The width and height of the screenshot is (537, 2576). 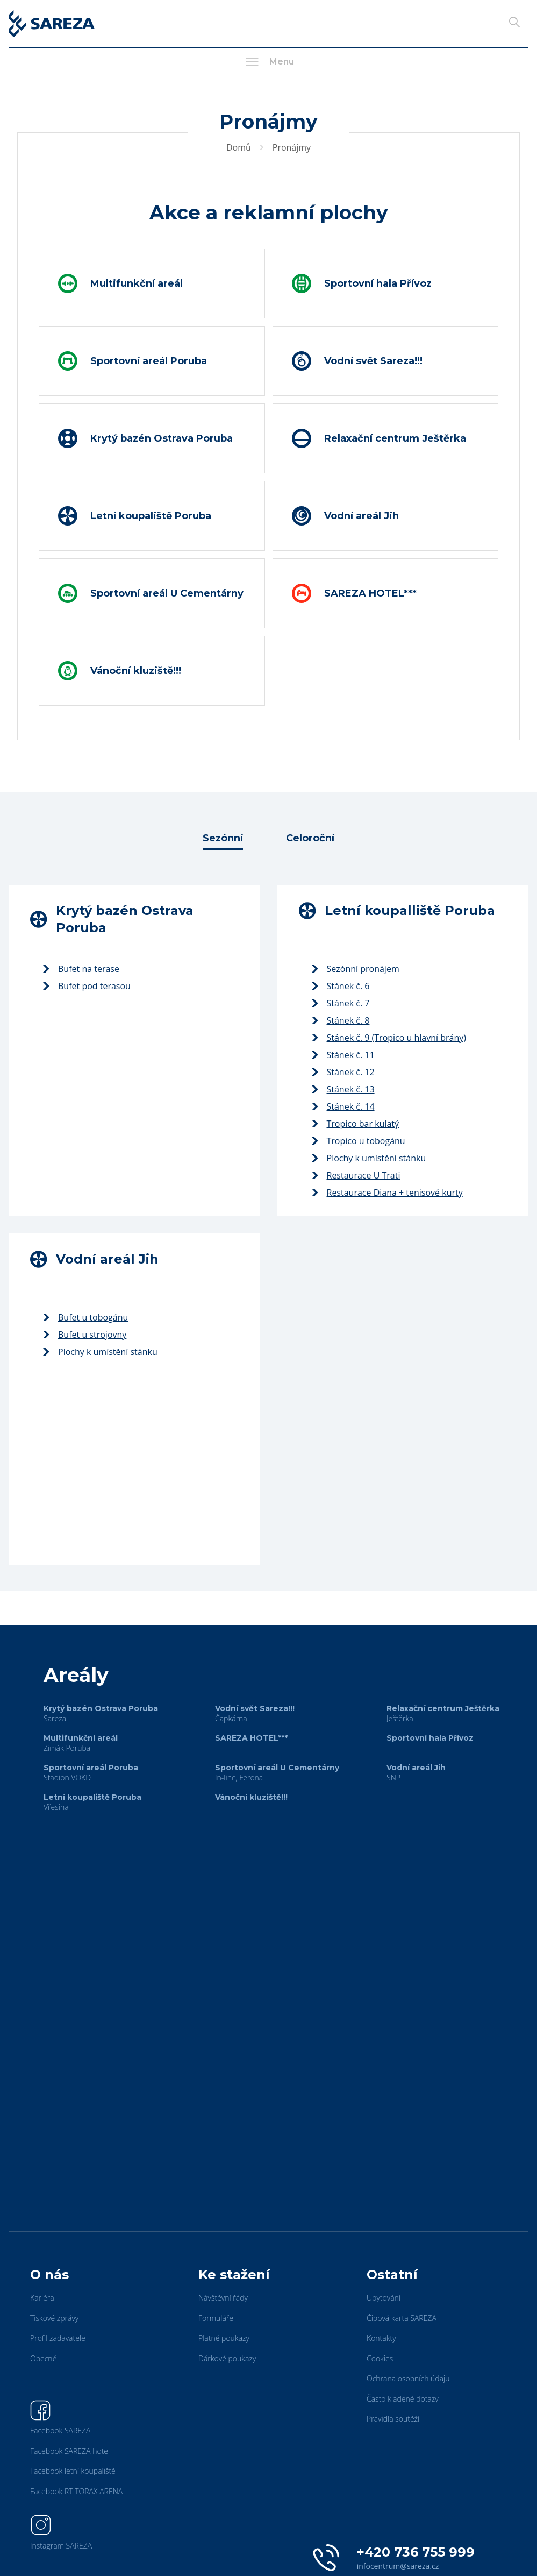 I want to click on Celoroční, so click(x=310, y=838).